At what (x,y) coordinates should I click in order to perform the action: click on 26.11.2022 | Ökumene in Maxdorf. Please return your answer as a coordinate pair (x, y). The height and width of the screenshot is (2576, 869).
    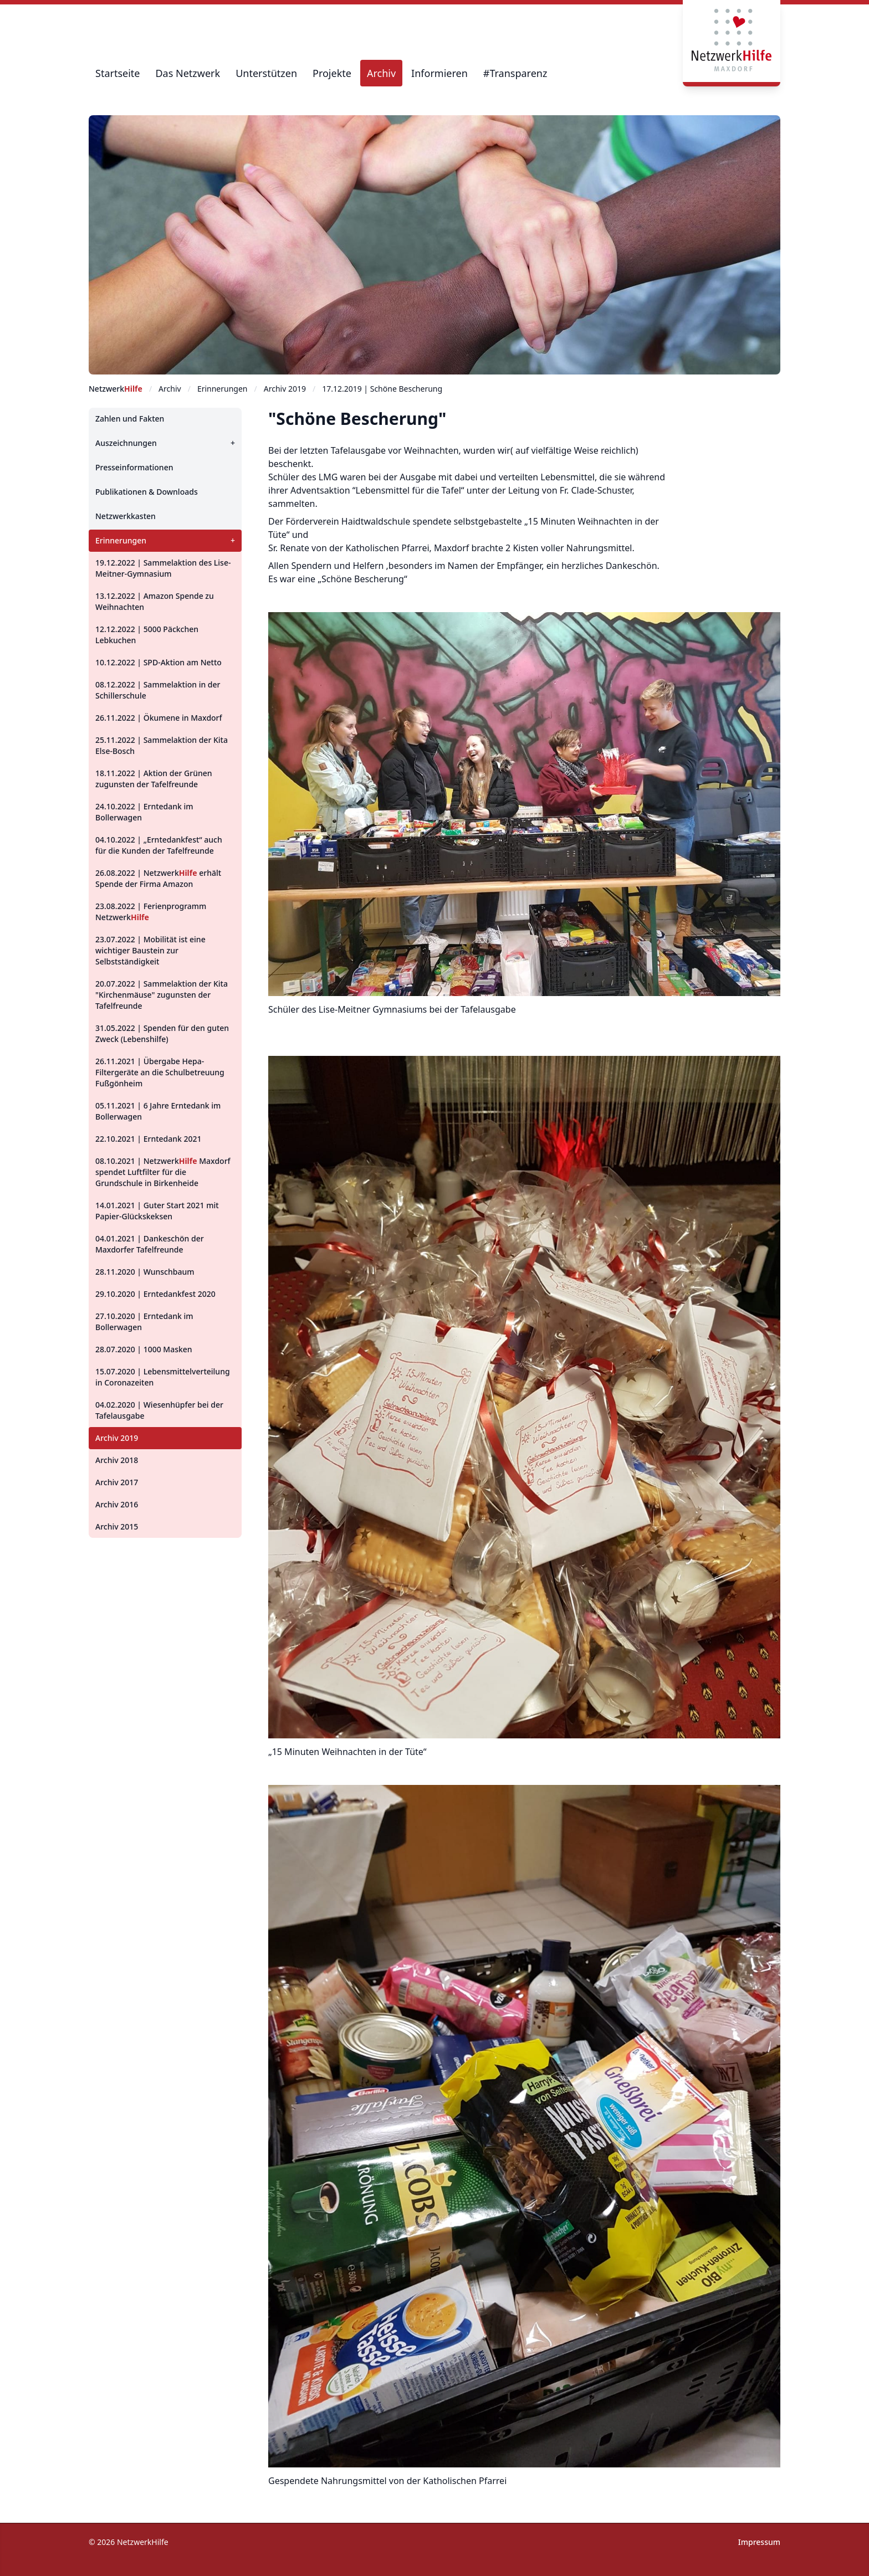
    Looking at the image, I should click on (158, 717).